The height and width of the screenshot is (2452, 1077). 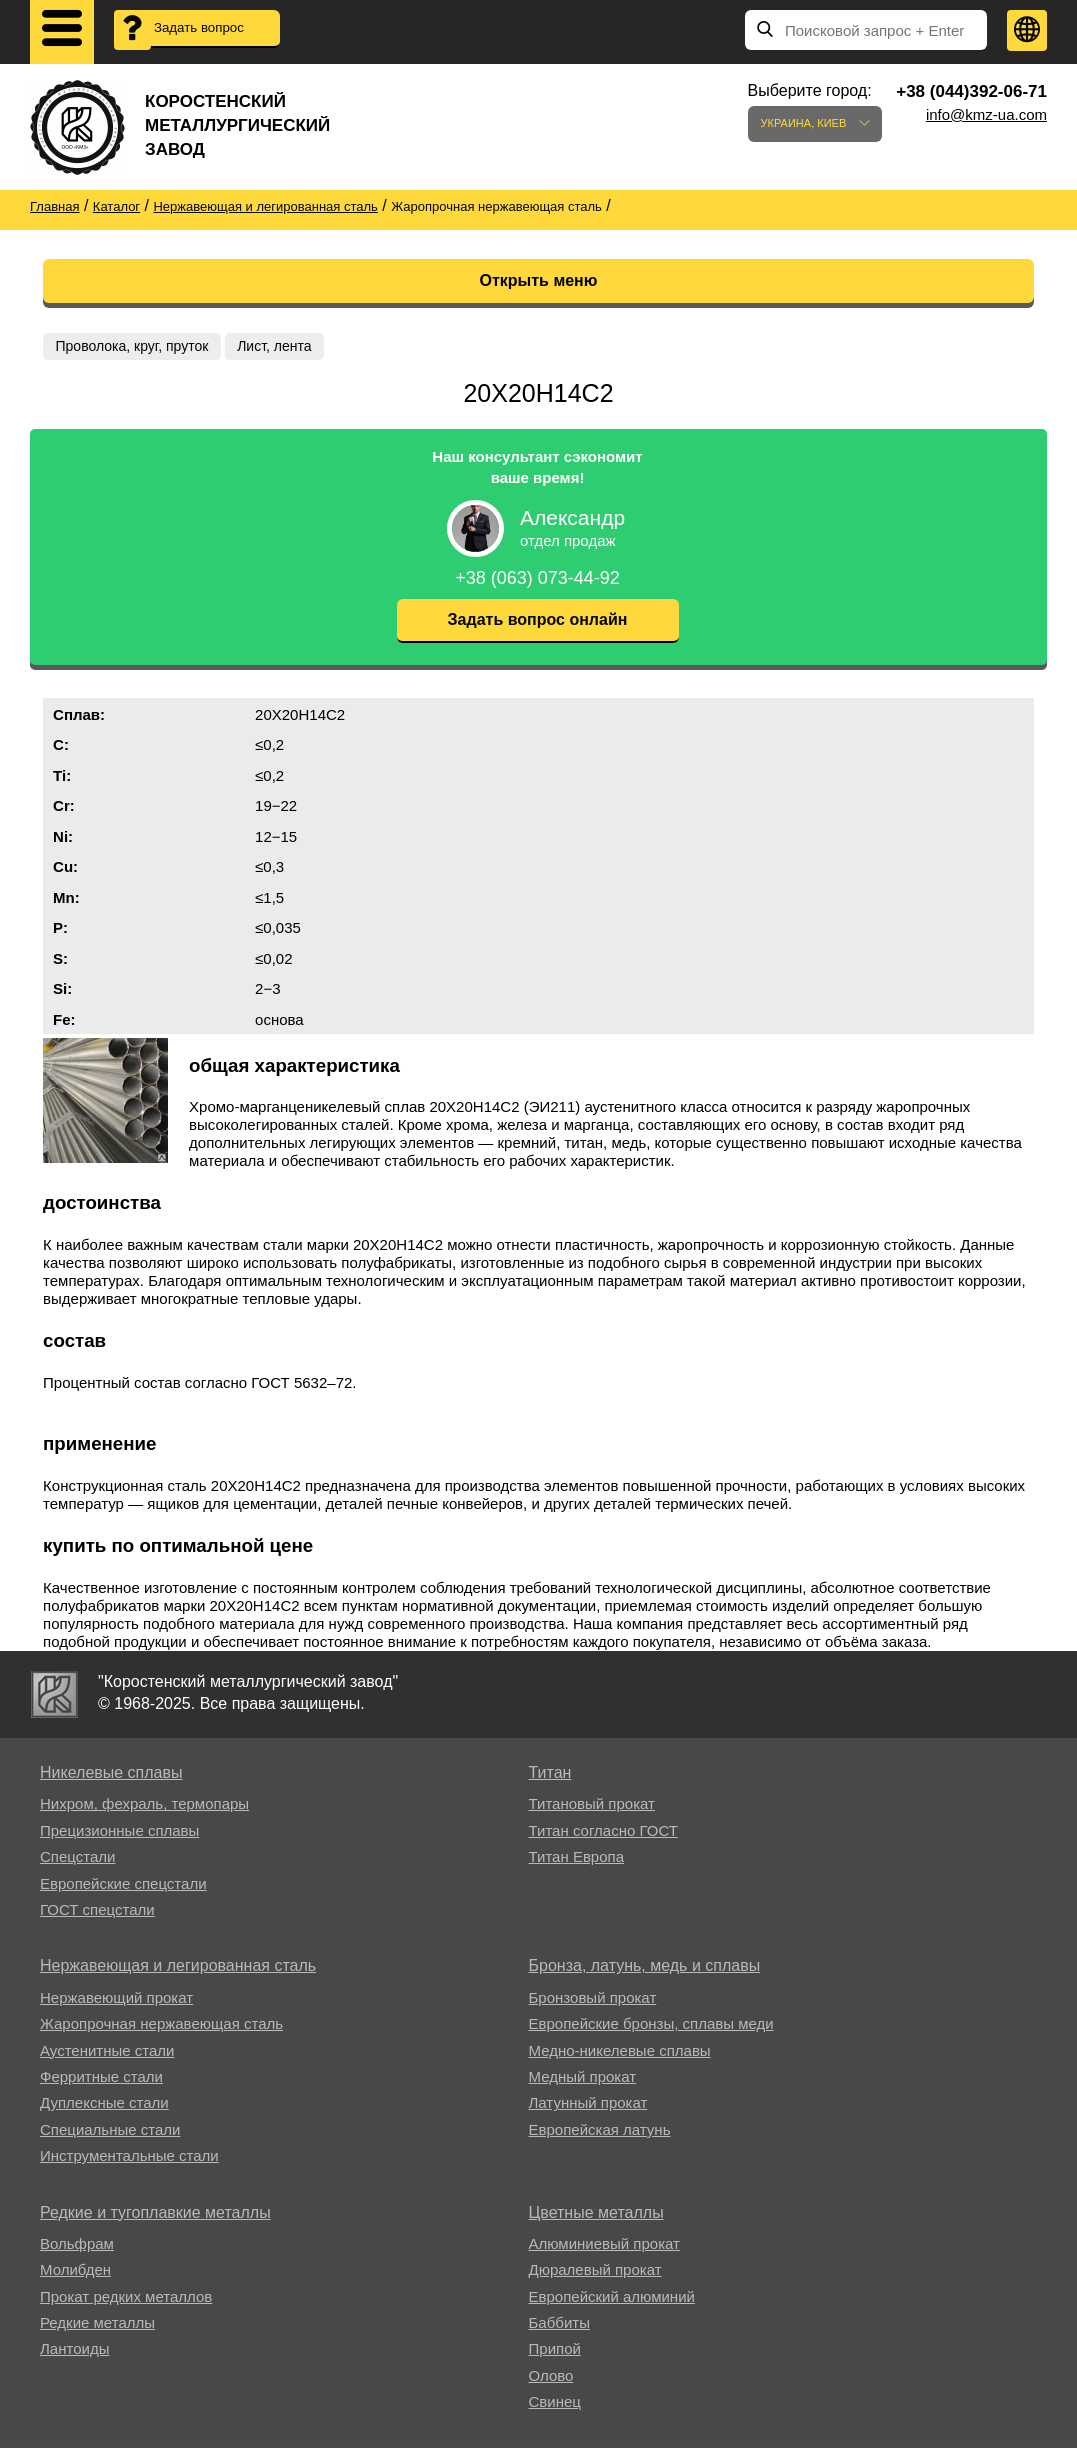 I want to click on Свинец, so click(x=555, y=2405).